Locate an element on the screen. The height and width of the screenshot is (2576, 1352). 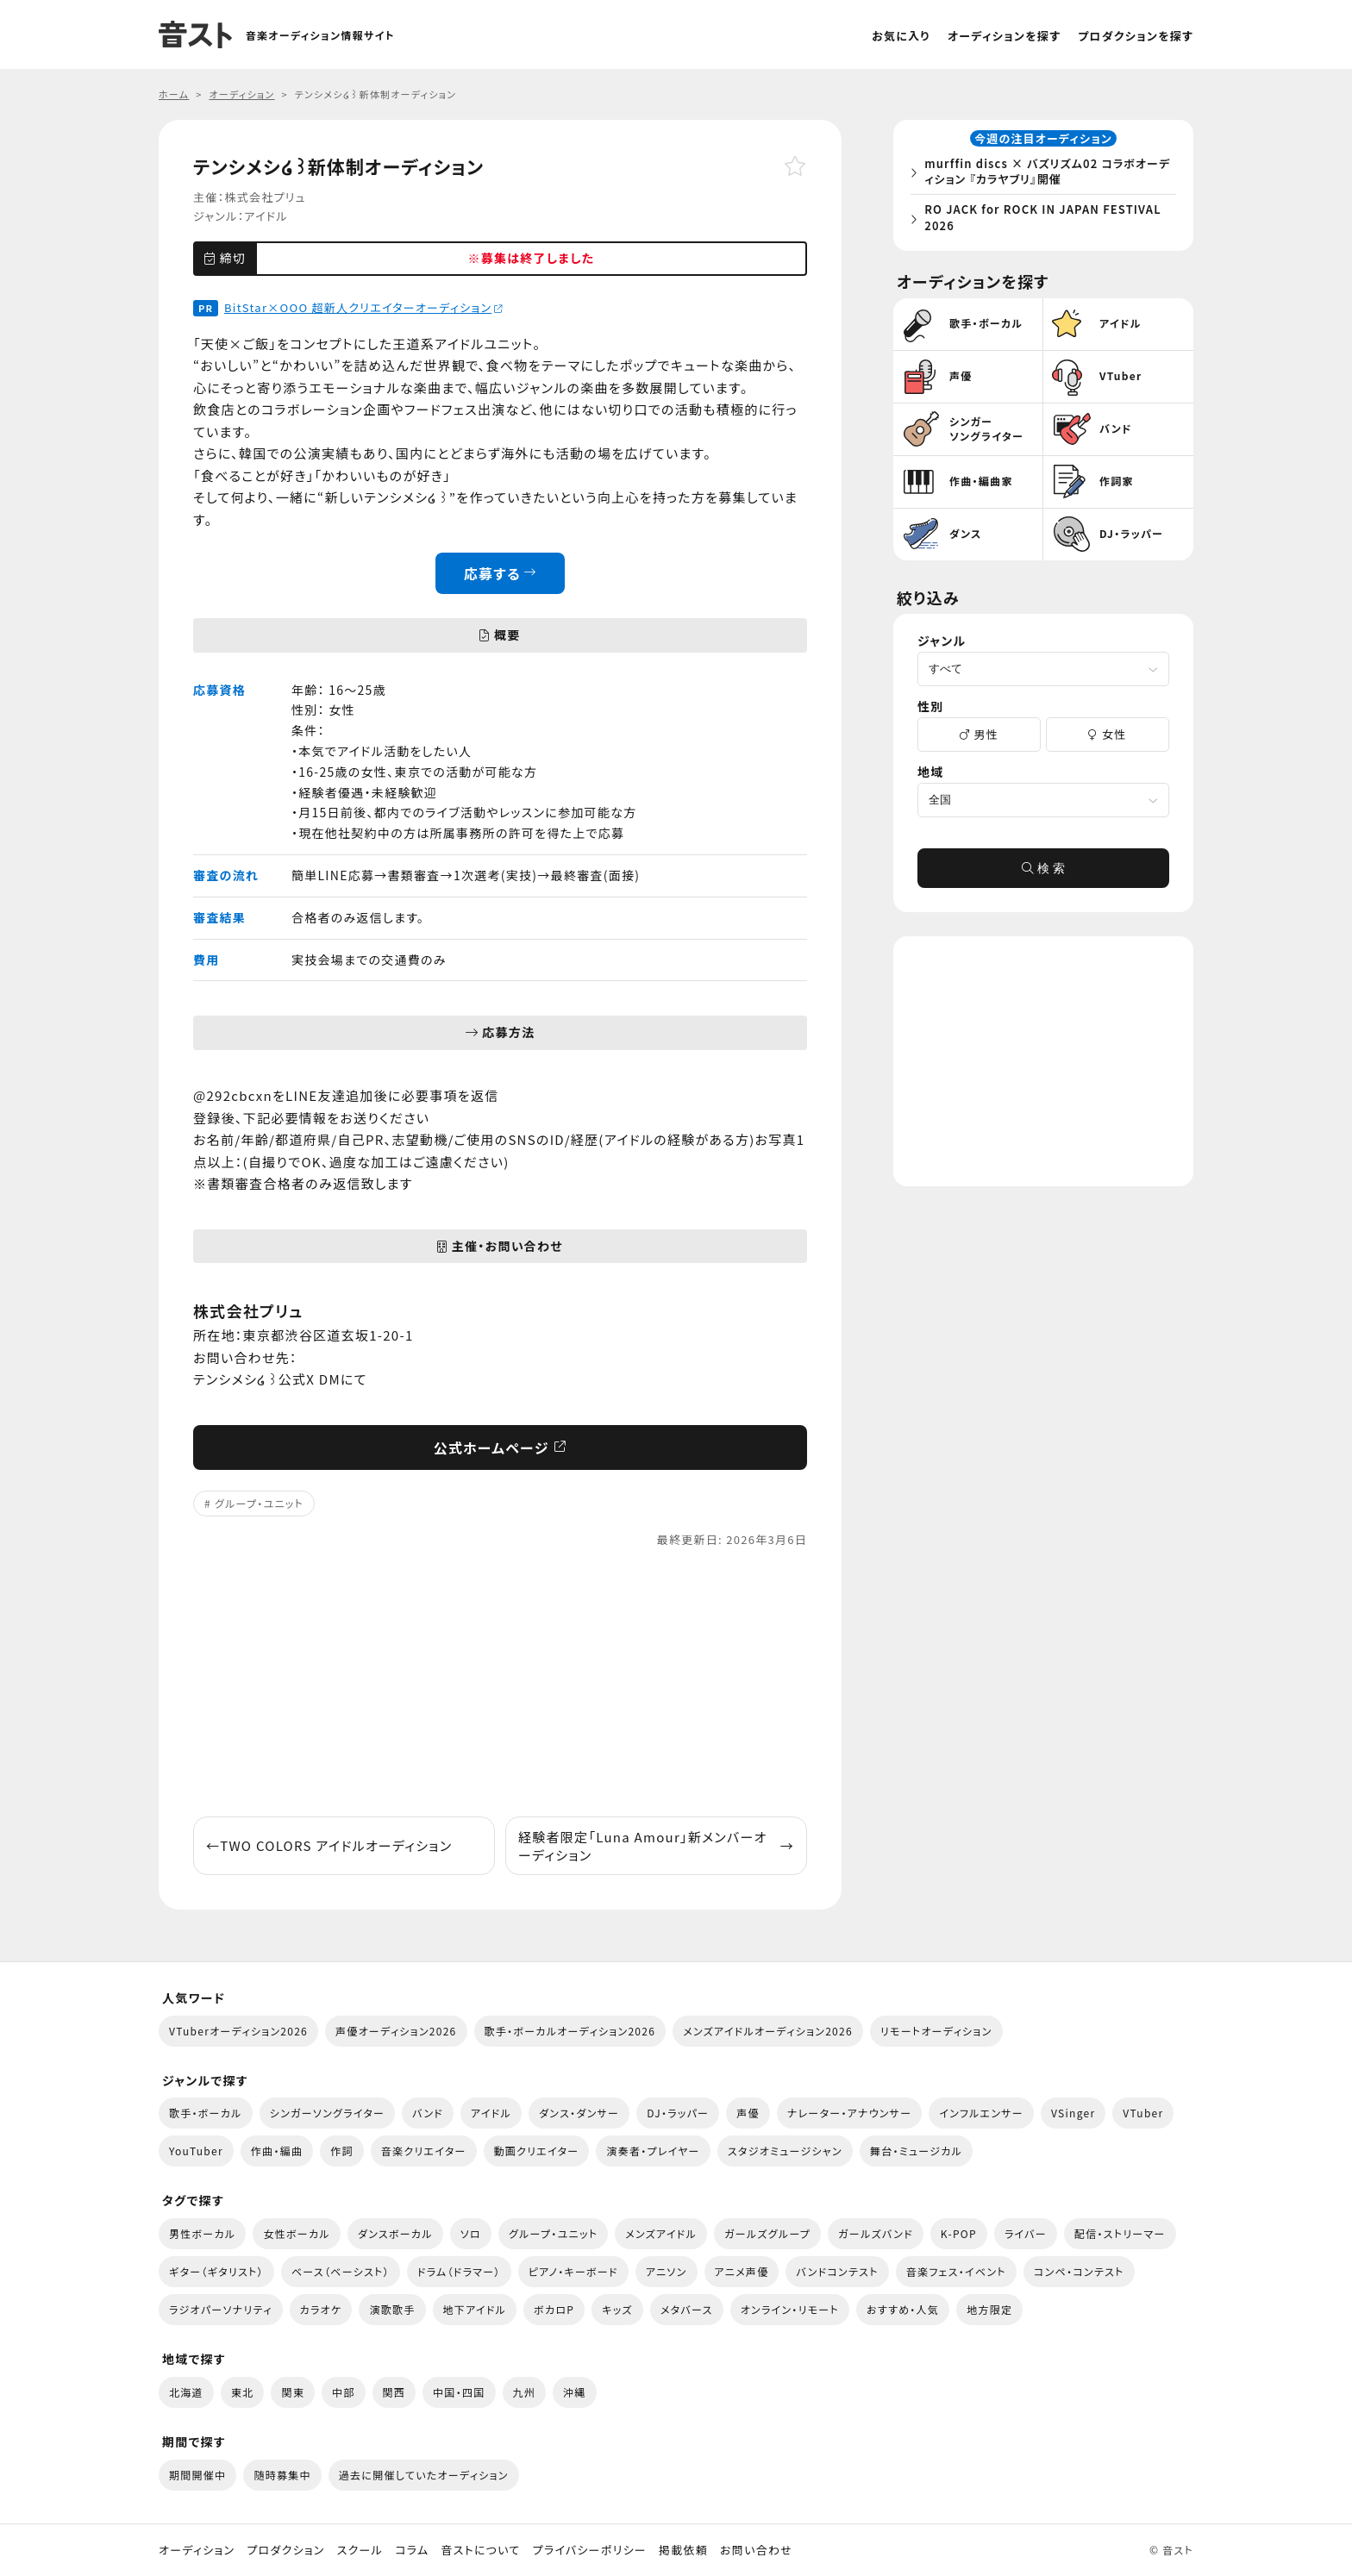
インフルエンサー is located at coordinates (981, 2112).